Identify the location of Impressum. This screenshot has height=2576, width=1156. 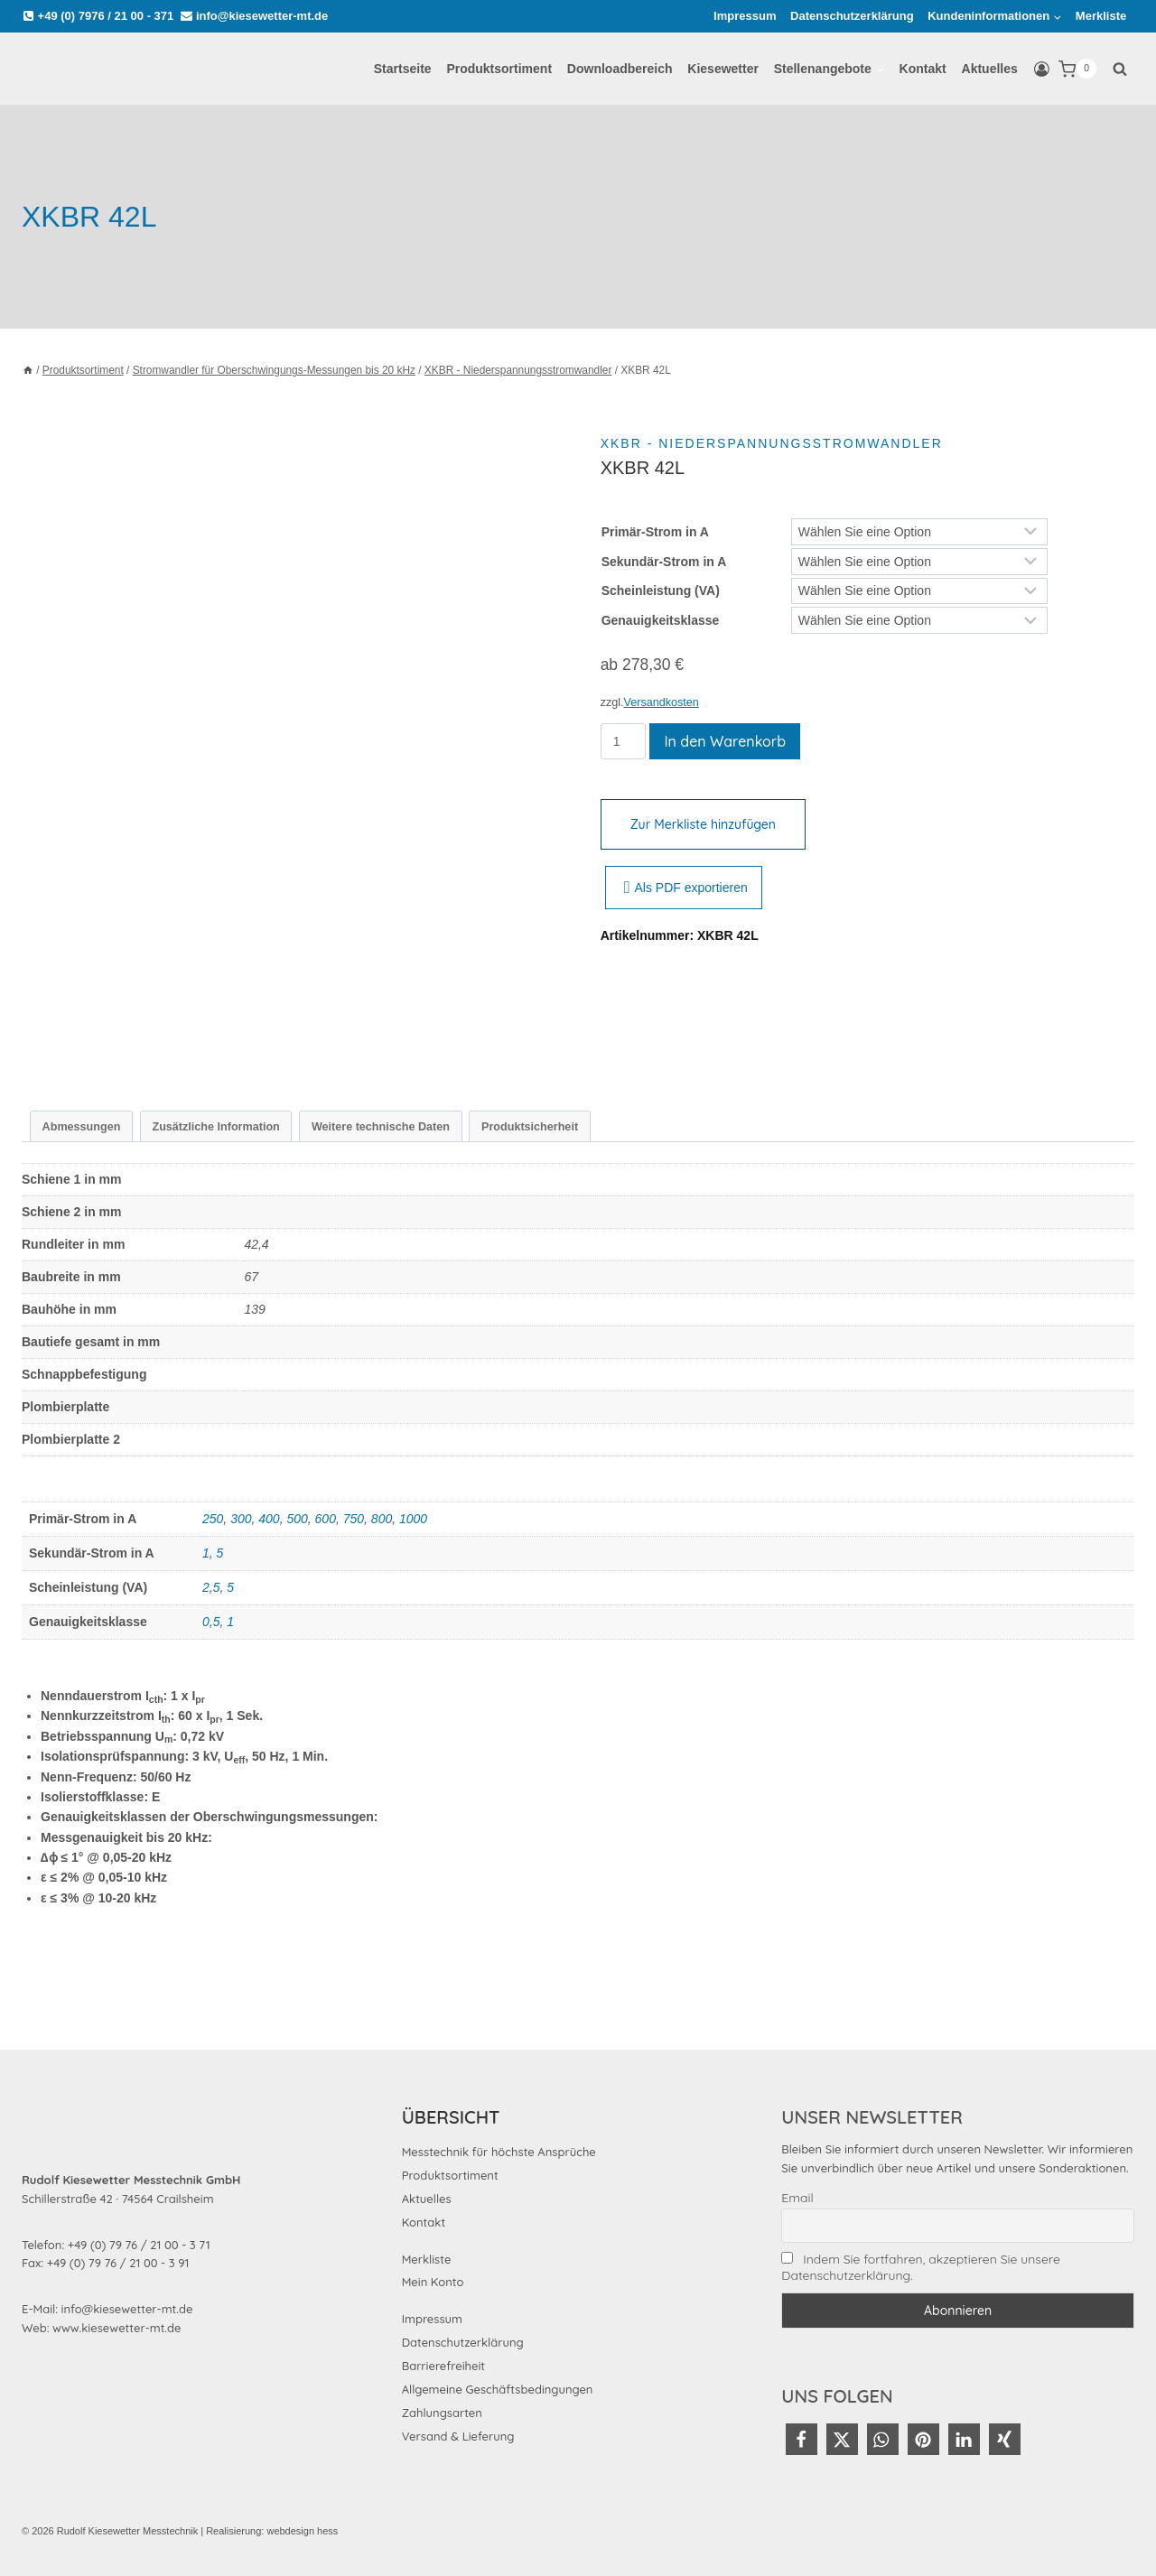
(744, 16).